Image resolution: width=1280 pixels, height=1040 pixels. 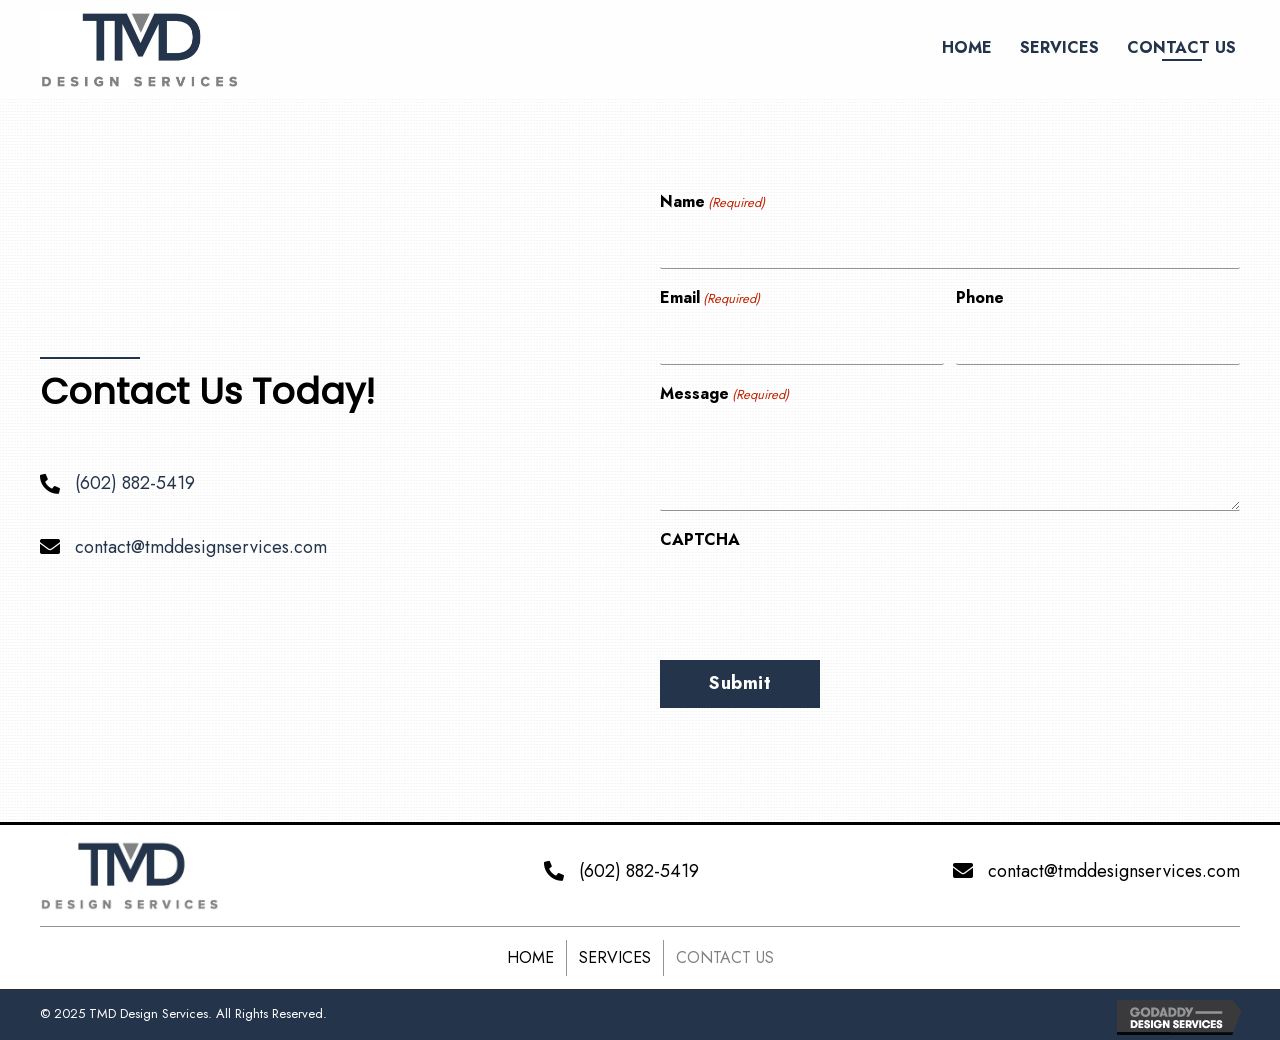 What do you see at coordinates (710, 298) in the screenshot?
I see `Email` at bounding box center [710, 298].